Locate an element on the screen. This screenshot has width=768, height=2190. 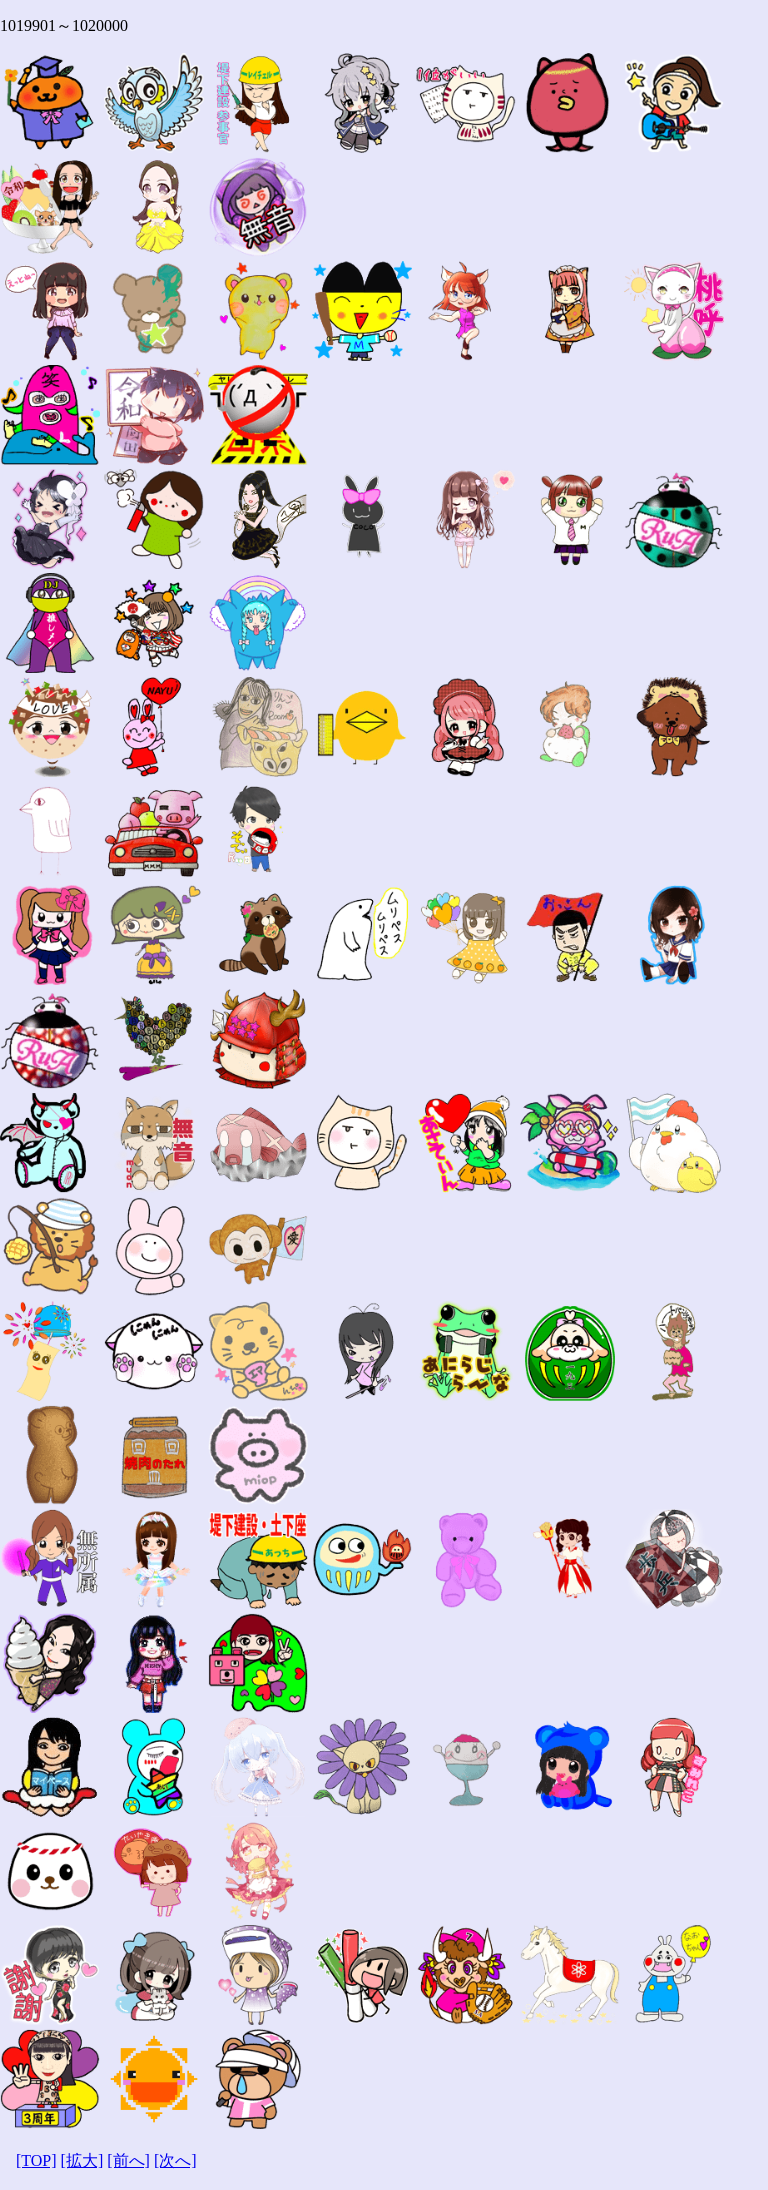
[次へ] is located at coordinates (175, 2160).